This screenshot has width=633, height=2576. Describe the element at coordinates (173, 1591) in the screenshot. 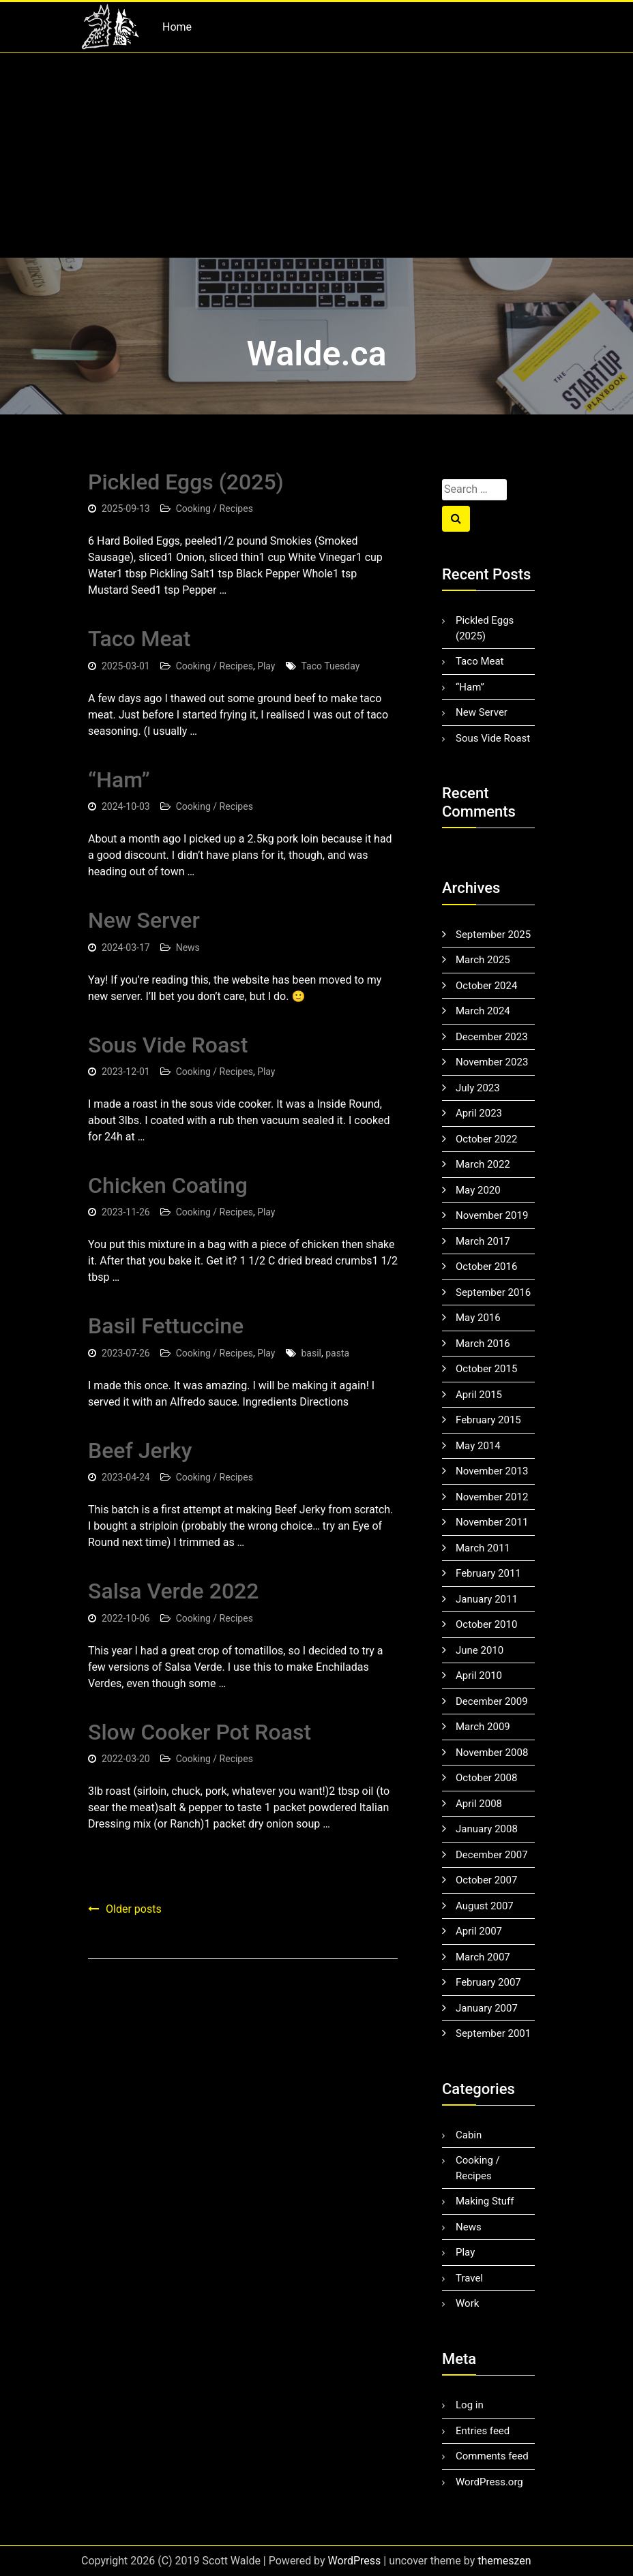

I see `Salsa Verde 2022` at that location.